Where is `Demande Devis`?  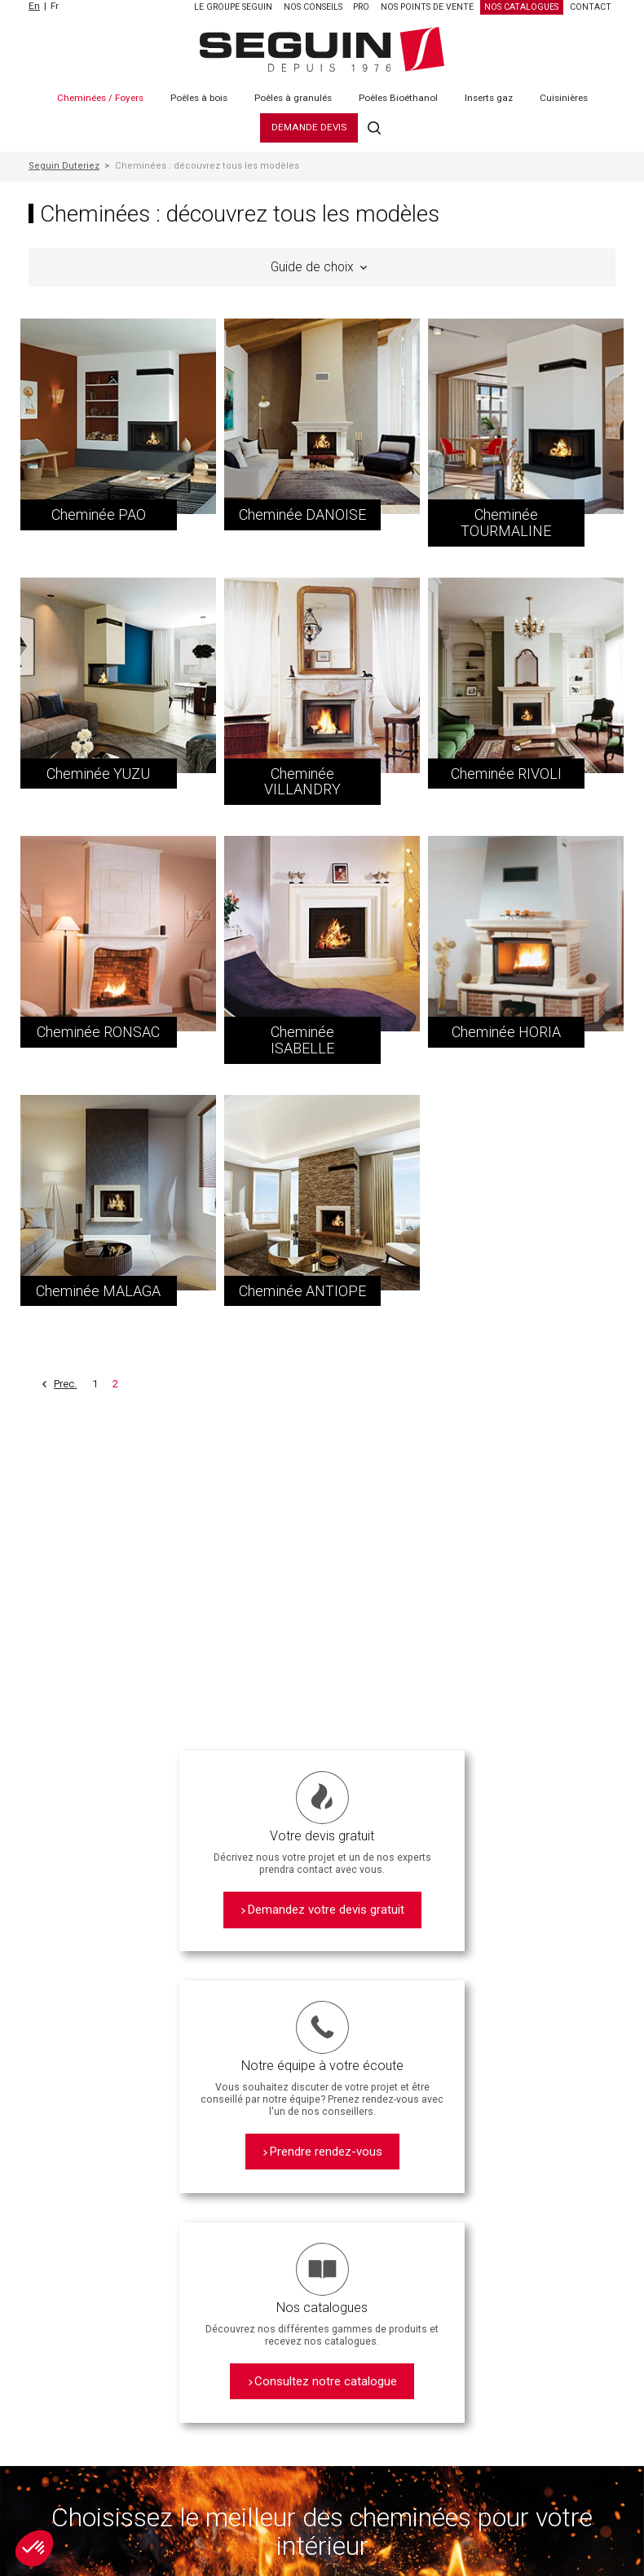
Demande Devis is located at coordinates (308, 127).